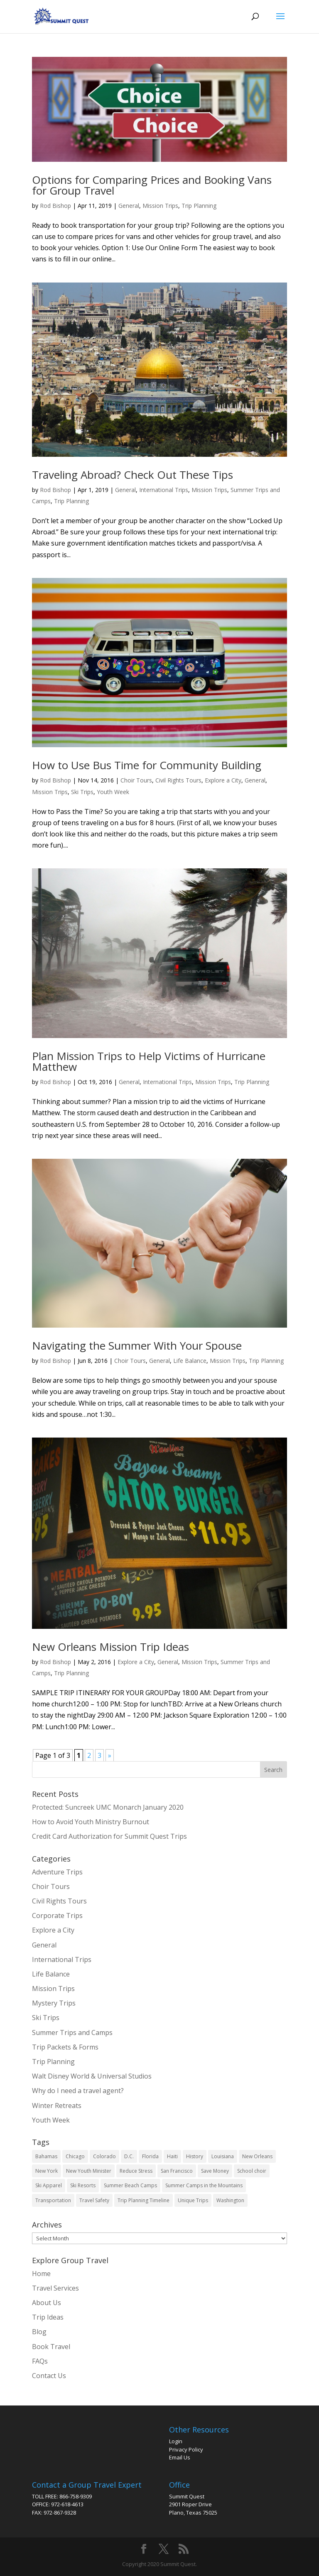 The width and height of the screenshot is (319, 2576). Describe the element at coordinates (194, 2156) in the screenshot. I see `History [History (1 item)]` at that location.